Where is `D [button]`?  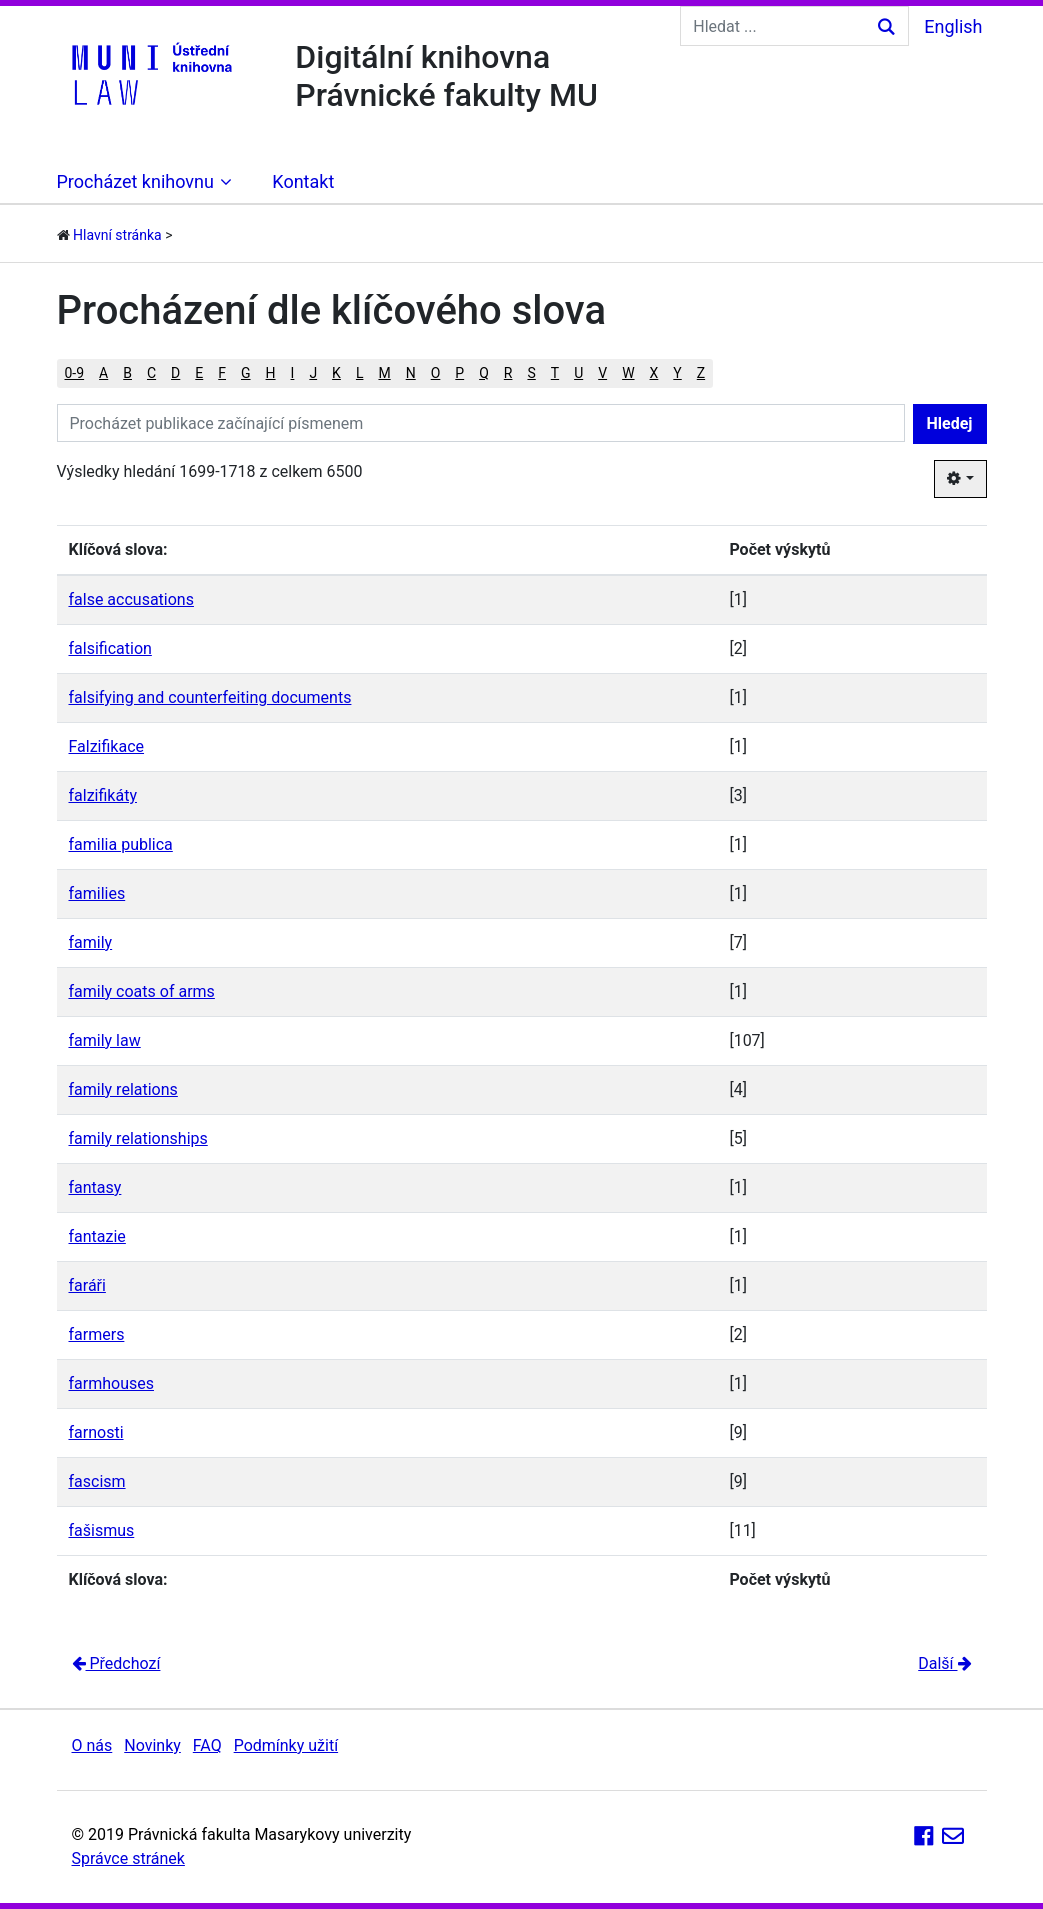 D [button] is located at coordinates (175, 373).